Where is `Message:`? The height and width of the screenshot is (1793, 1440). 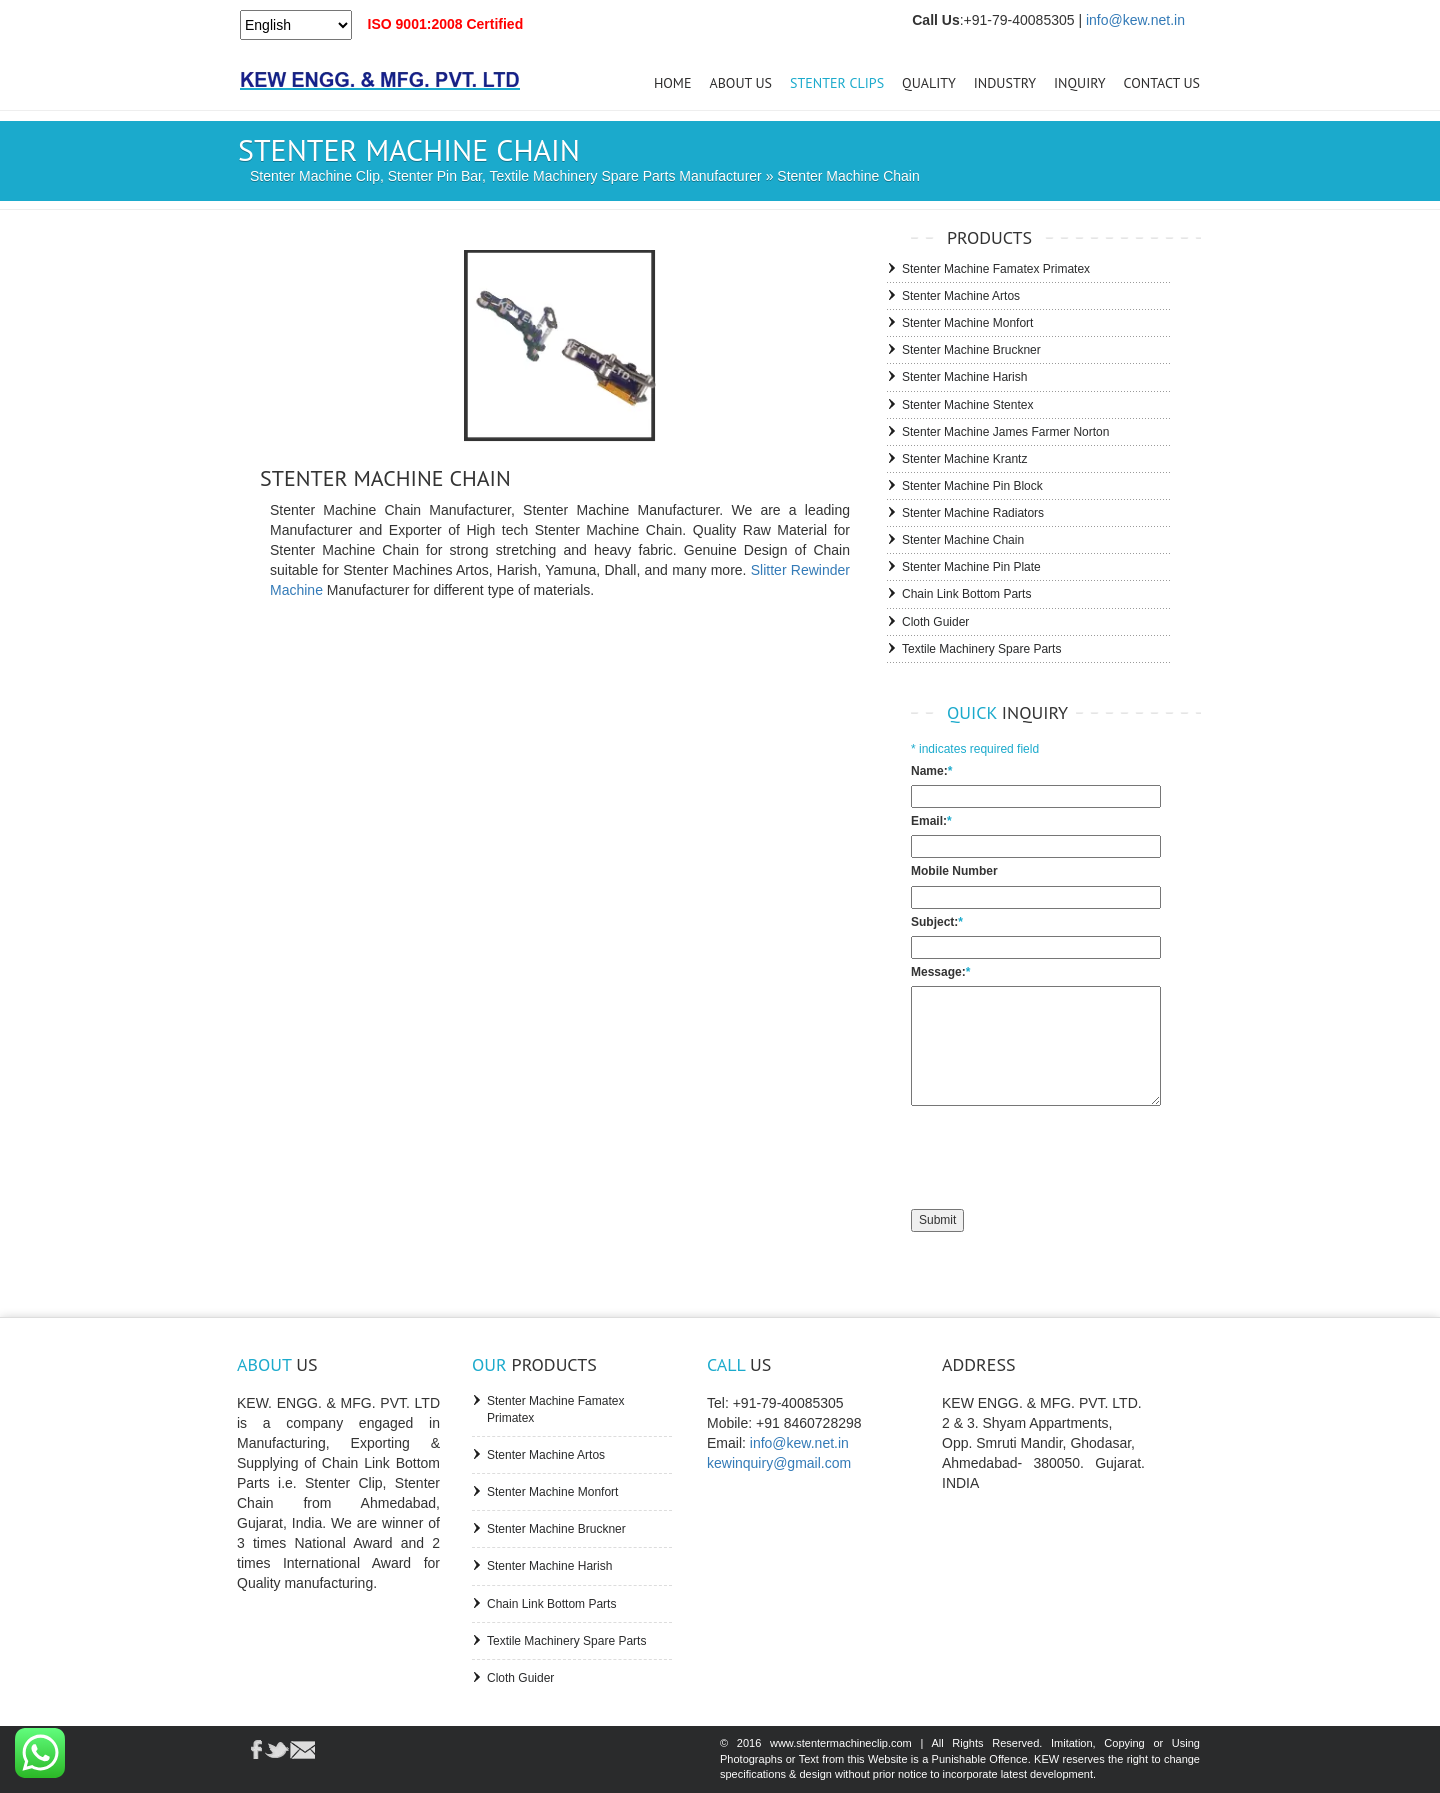
Message: is located at coordinates (940, 972).